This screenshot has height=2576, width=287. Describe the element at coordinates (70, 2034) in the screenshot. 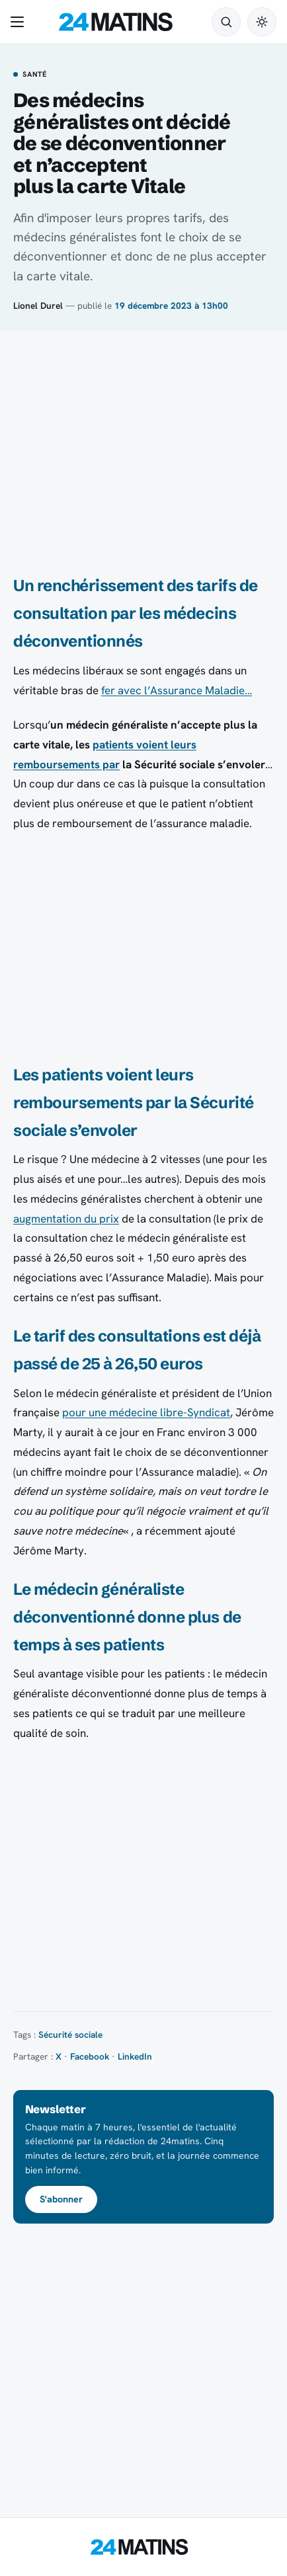

I see `Sécurité sociale` at that location.